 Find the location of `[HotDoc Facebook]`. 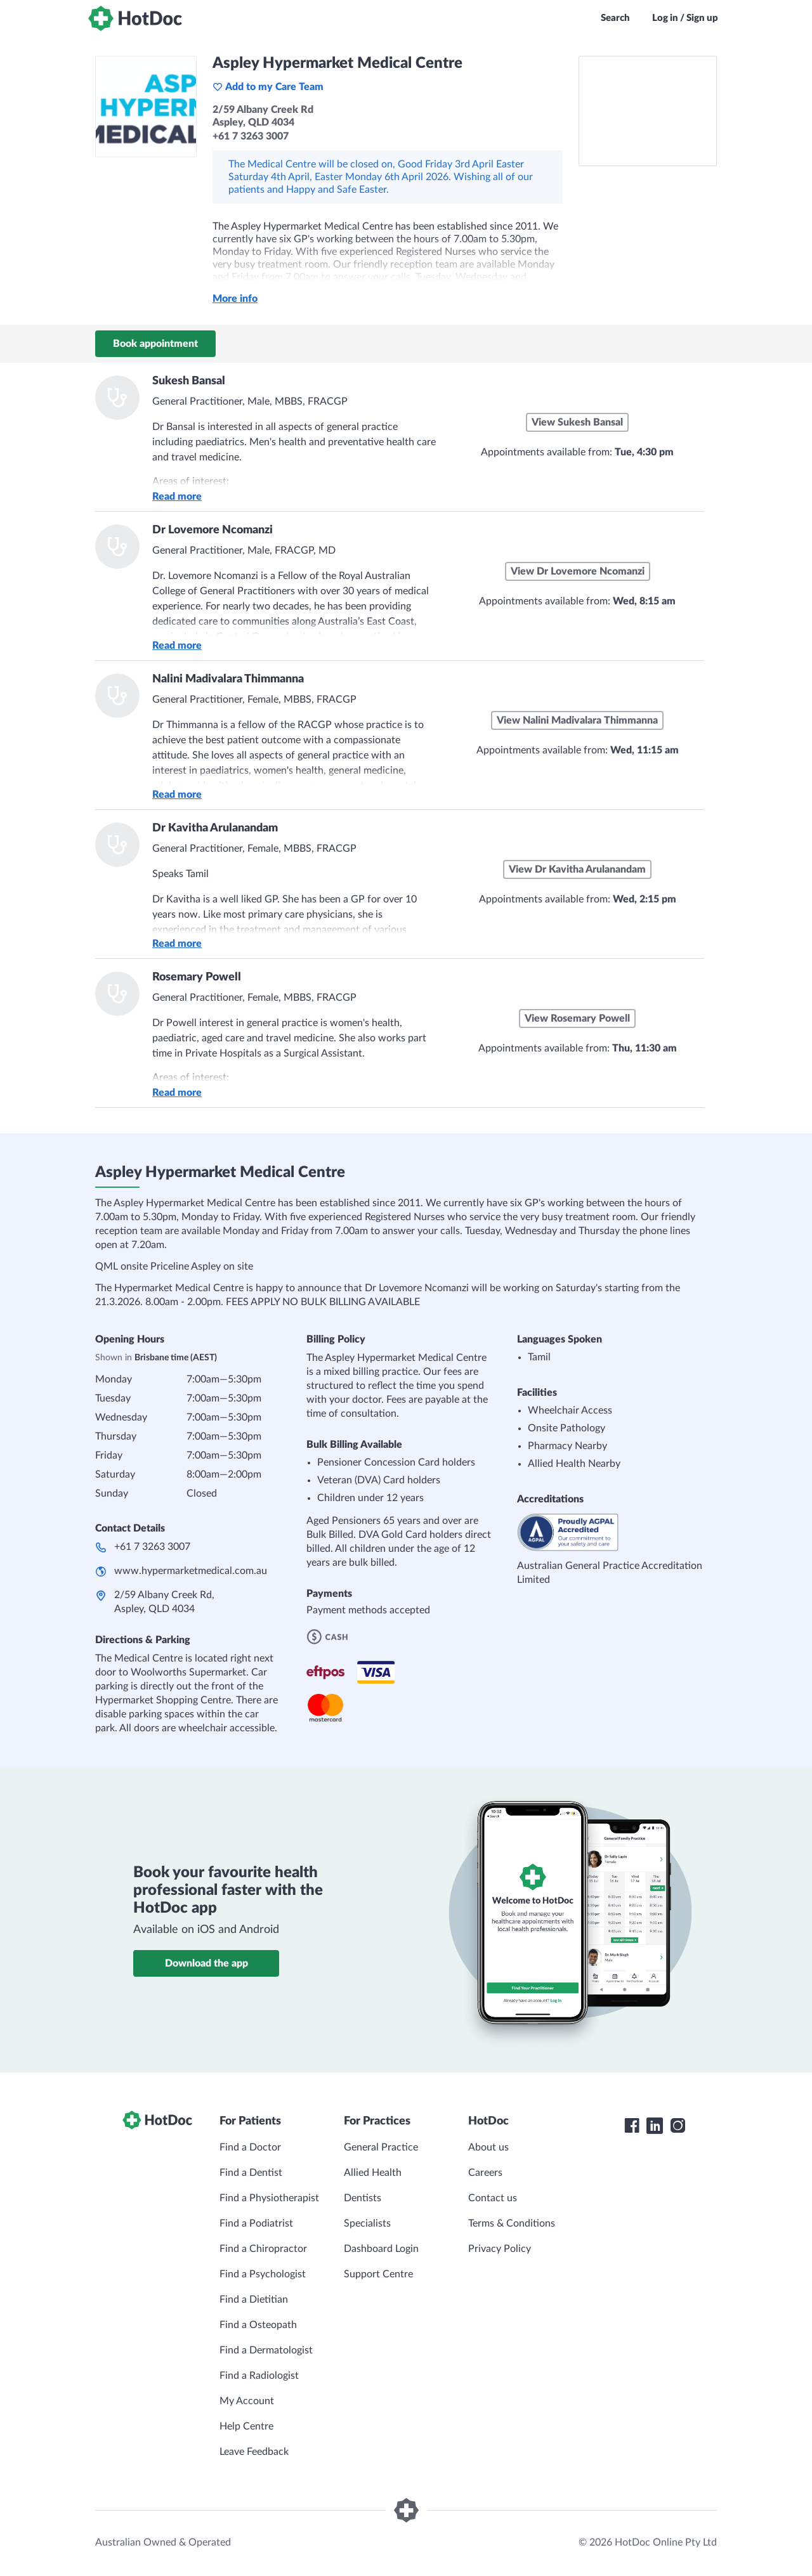

[HotDoc Facebook] is located at coordinates (631, 2125).